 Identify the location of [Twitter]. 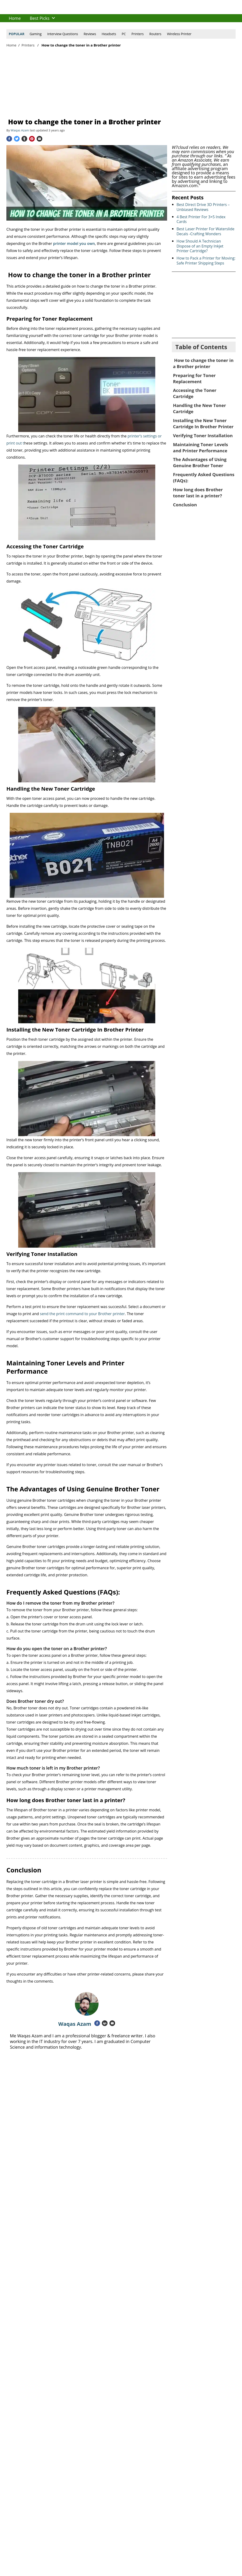
(17, 139).